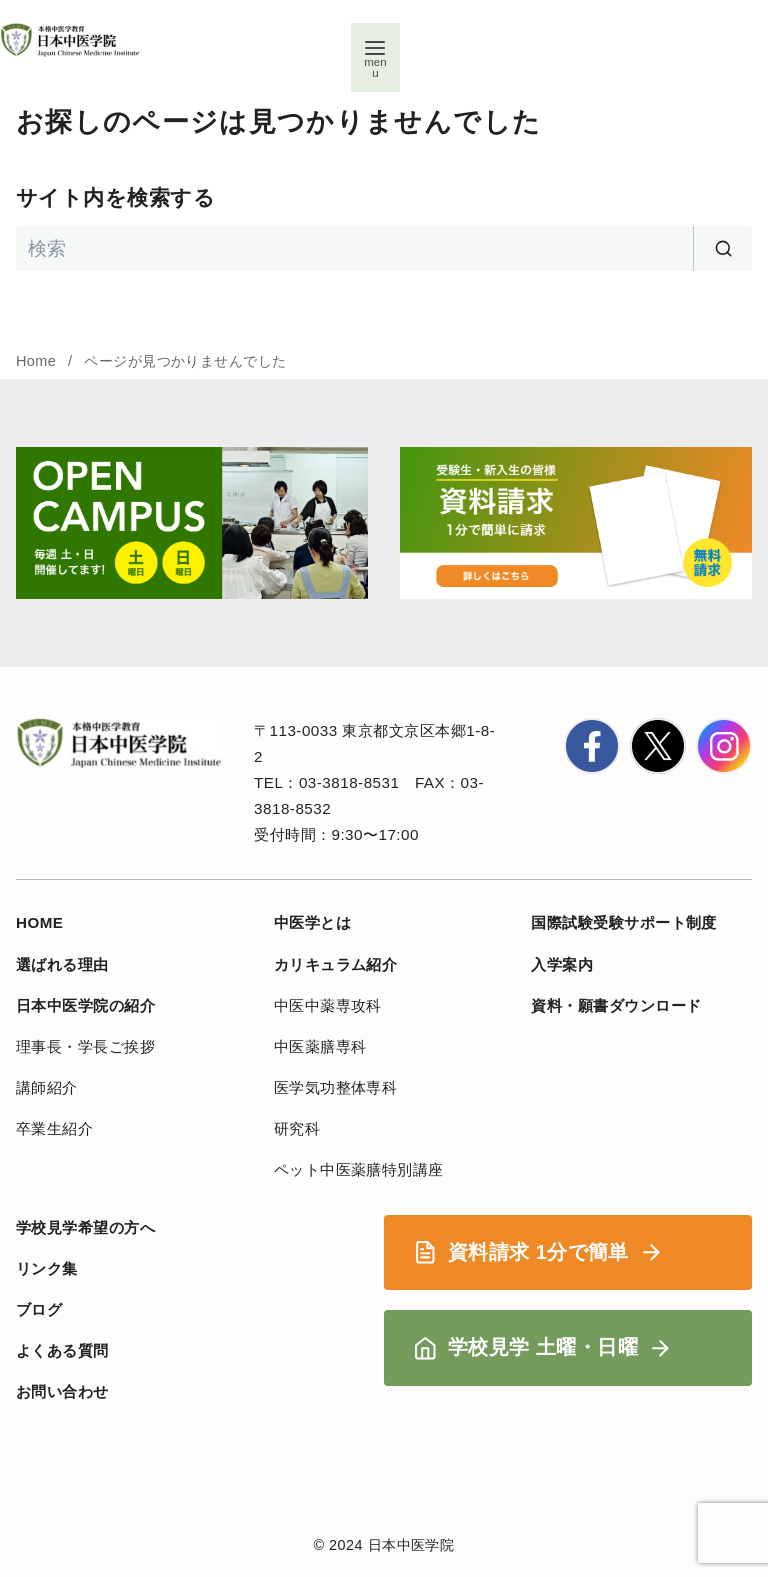  Describe the element at coordinates (384, 248) in the screenshot. I see `[検索]` at that location.